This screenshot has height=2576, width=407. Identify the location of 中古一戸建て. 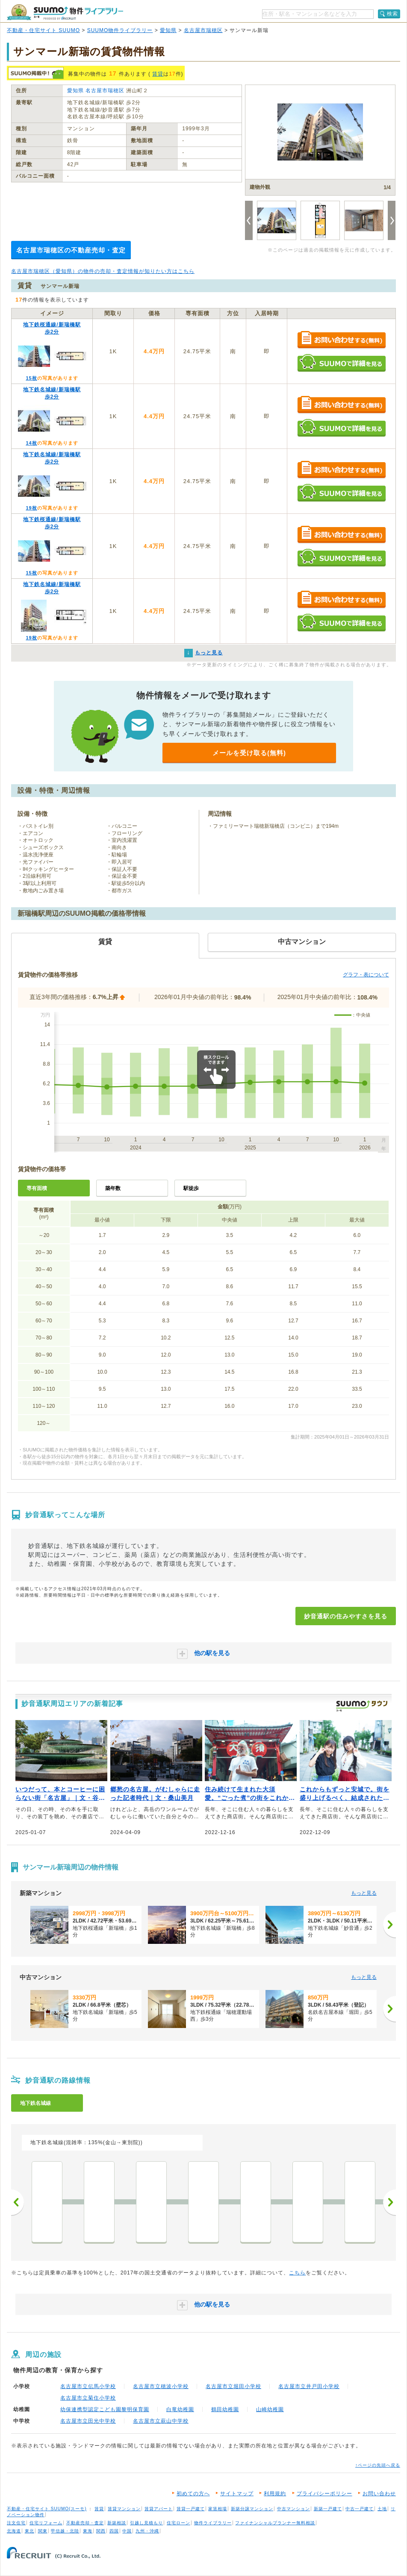
(359, 2508).